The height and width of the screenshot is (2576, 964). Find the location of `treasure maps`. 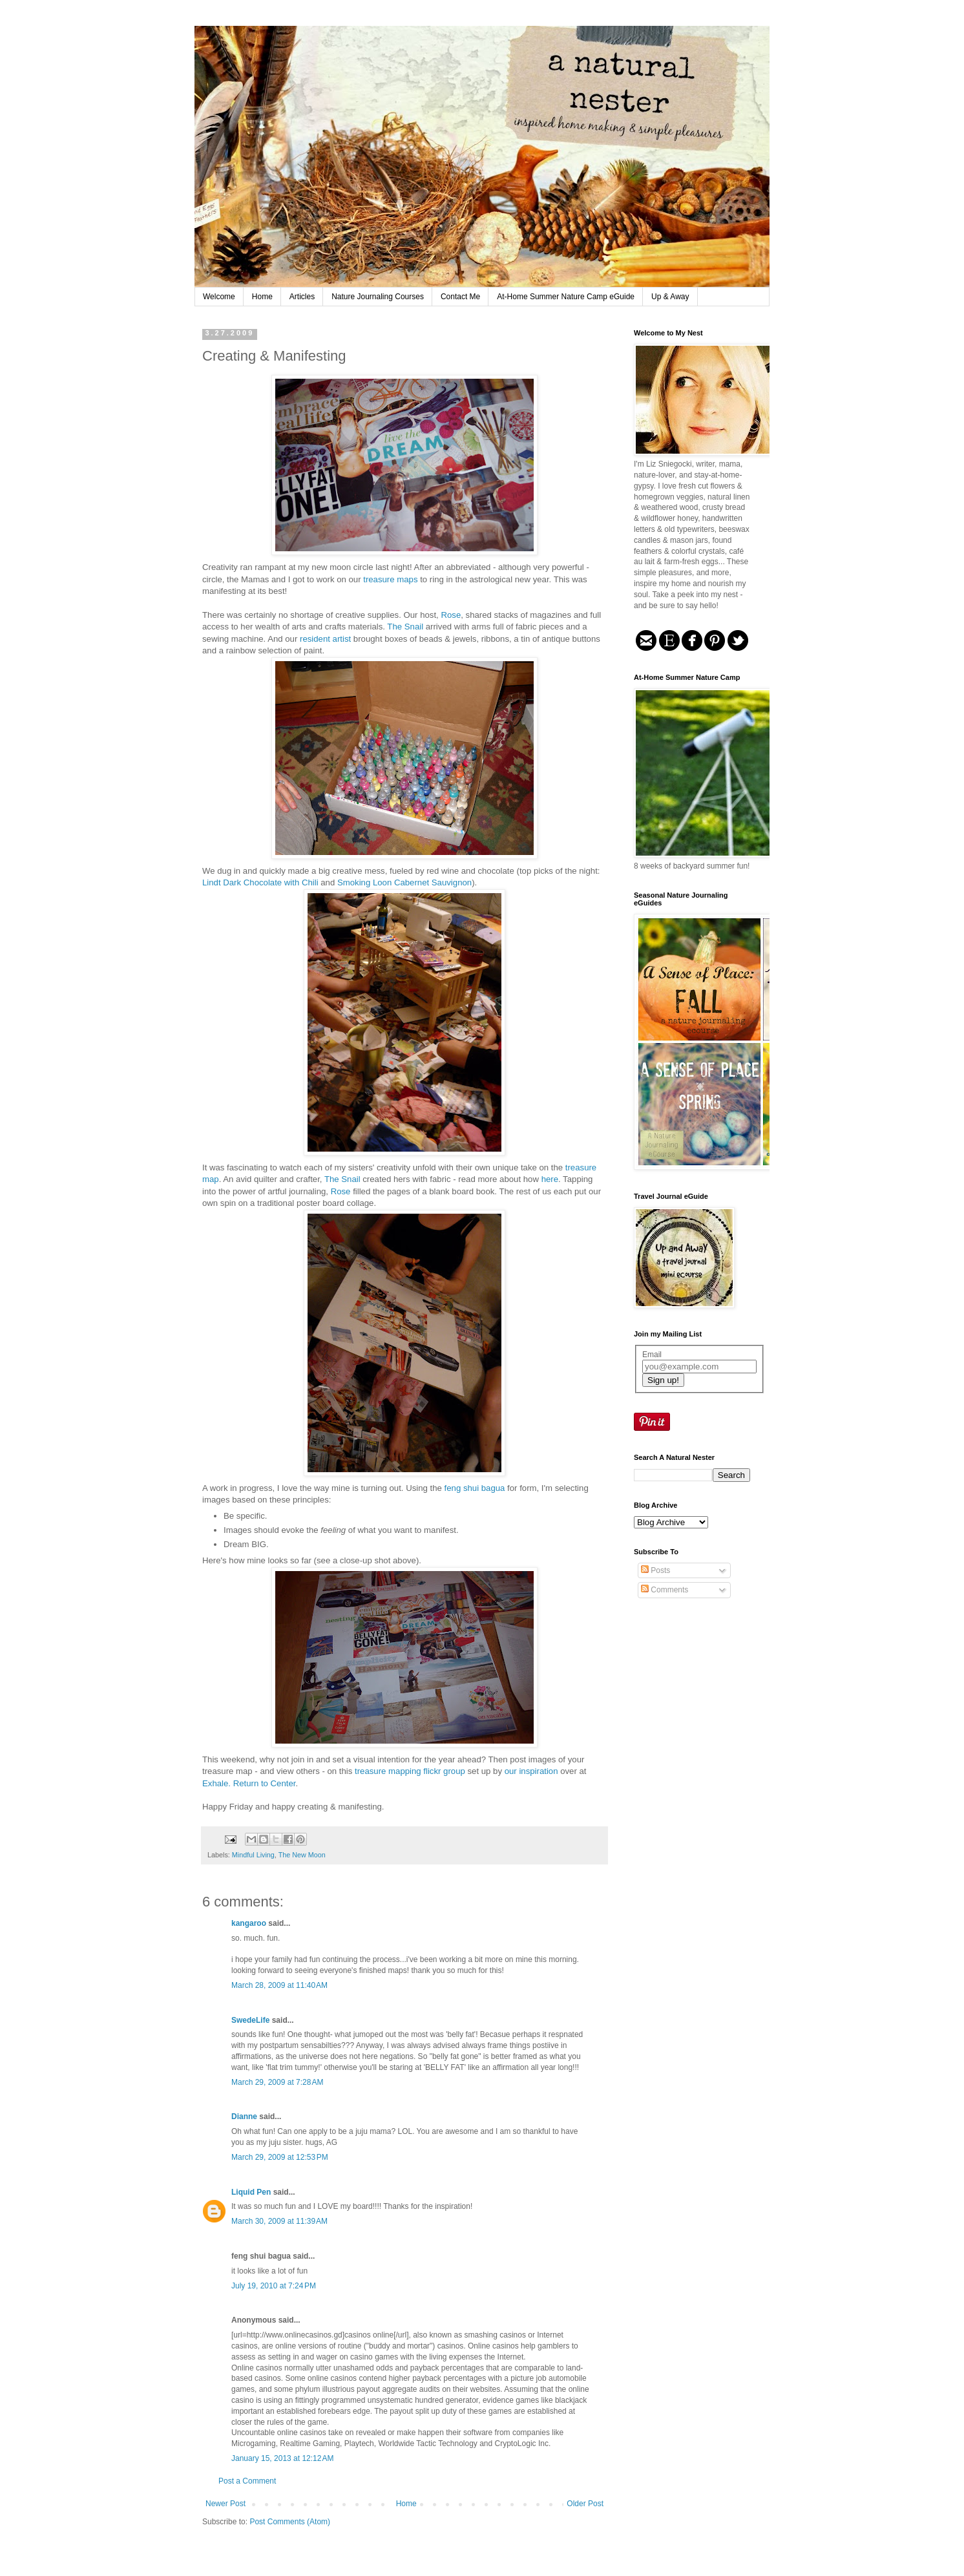

treasure maps is located at coordinates (390, 579).